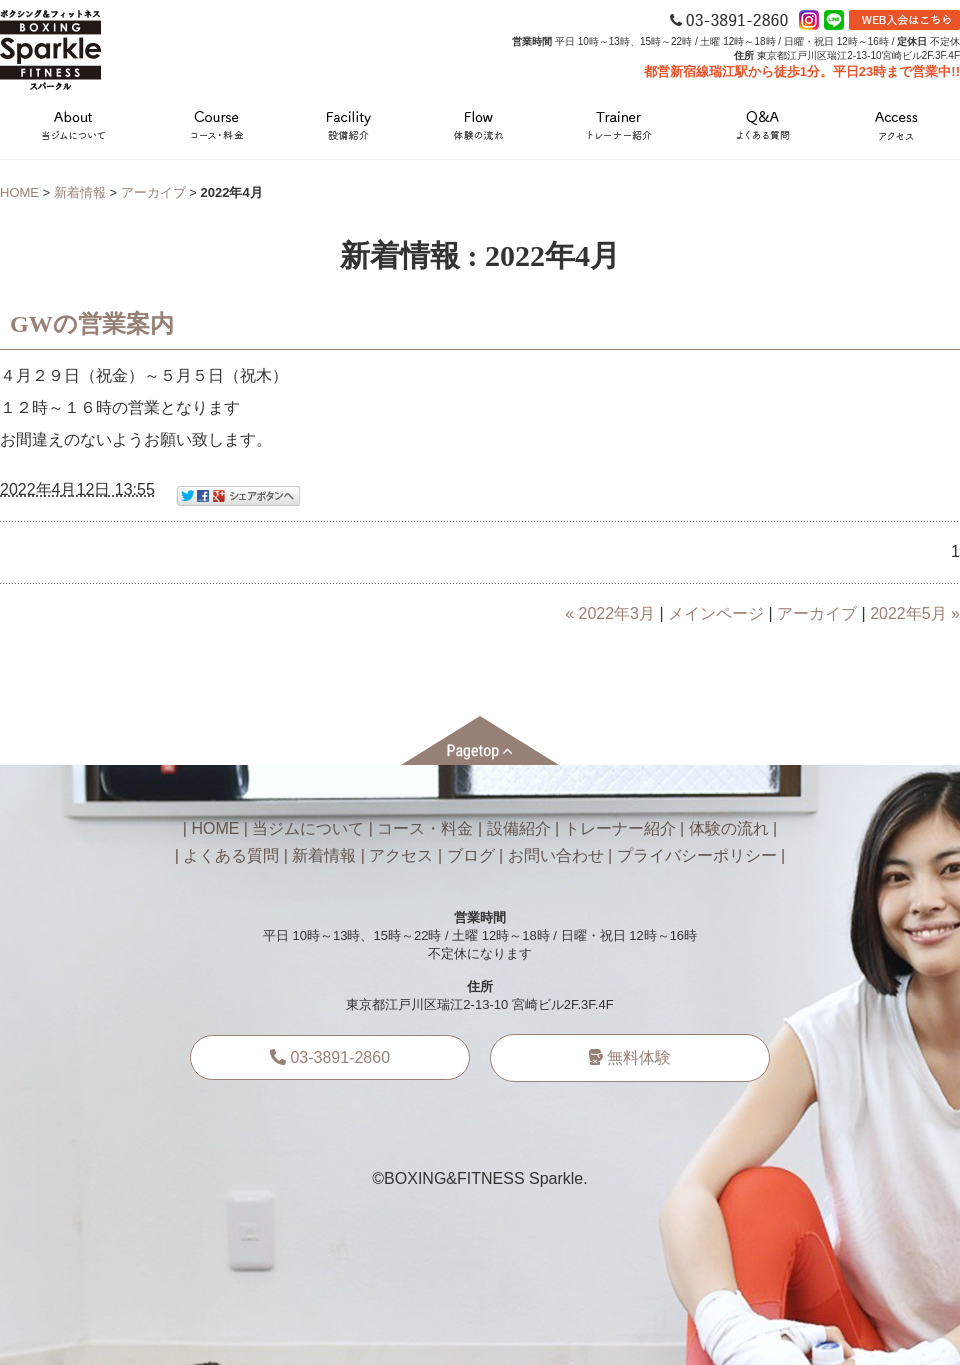 The height and width of the screenshot is (1365, 960). I want to click on HOME, so click(19, 192).